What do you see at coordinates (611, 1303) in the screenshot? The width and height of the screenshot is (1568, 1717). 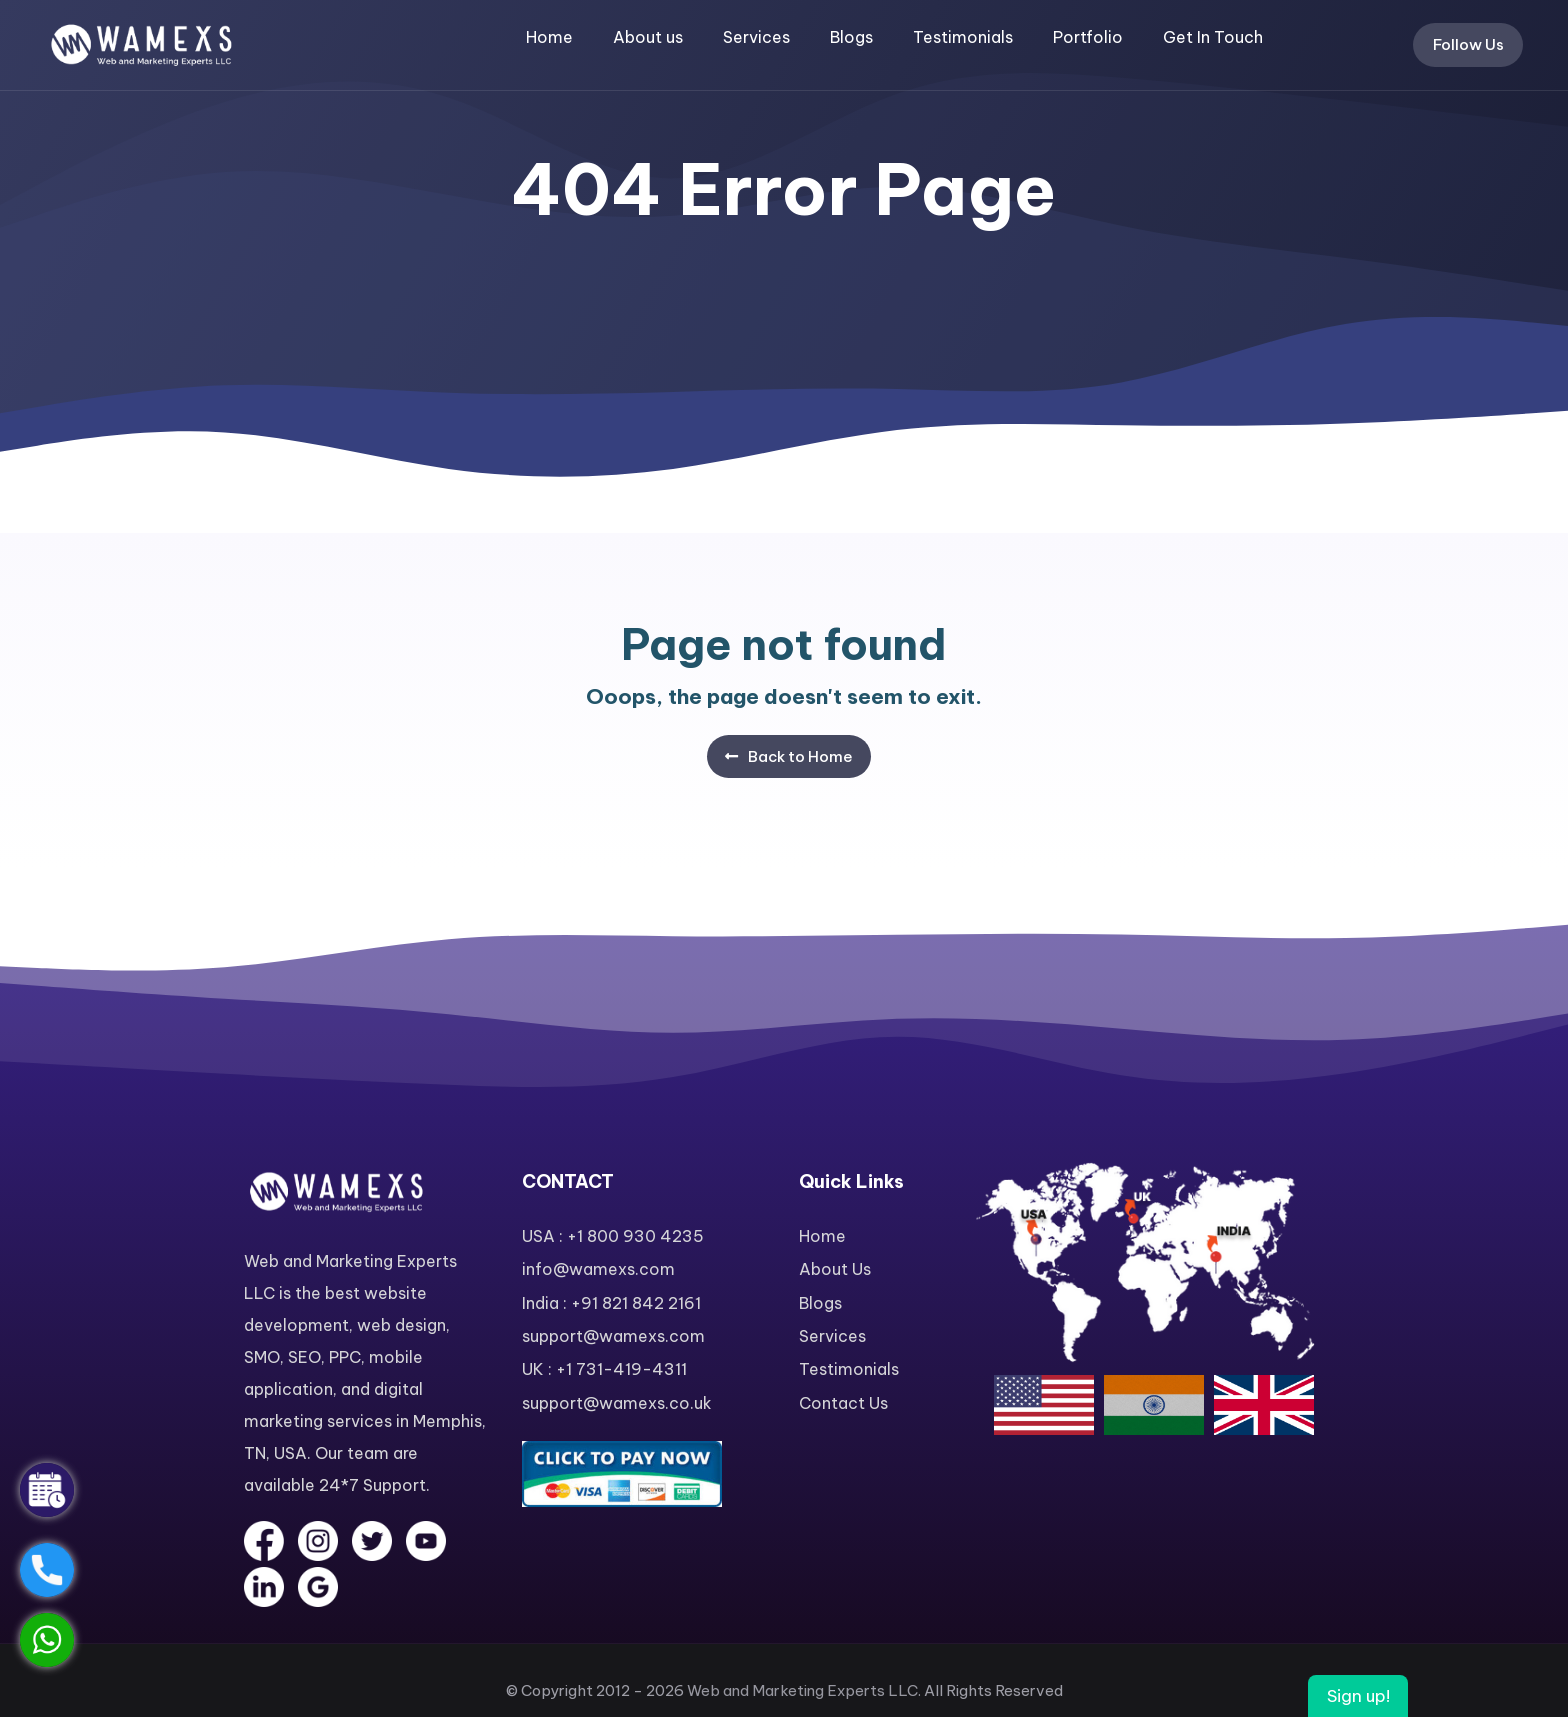 I see `India : +91 821 842 2161` at bounding box center [611, 1303].